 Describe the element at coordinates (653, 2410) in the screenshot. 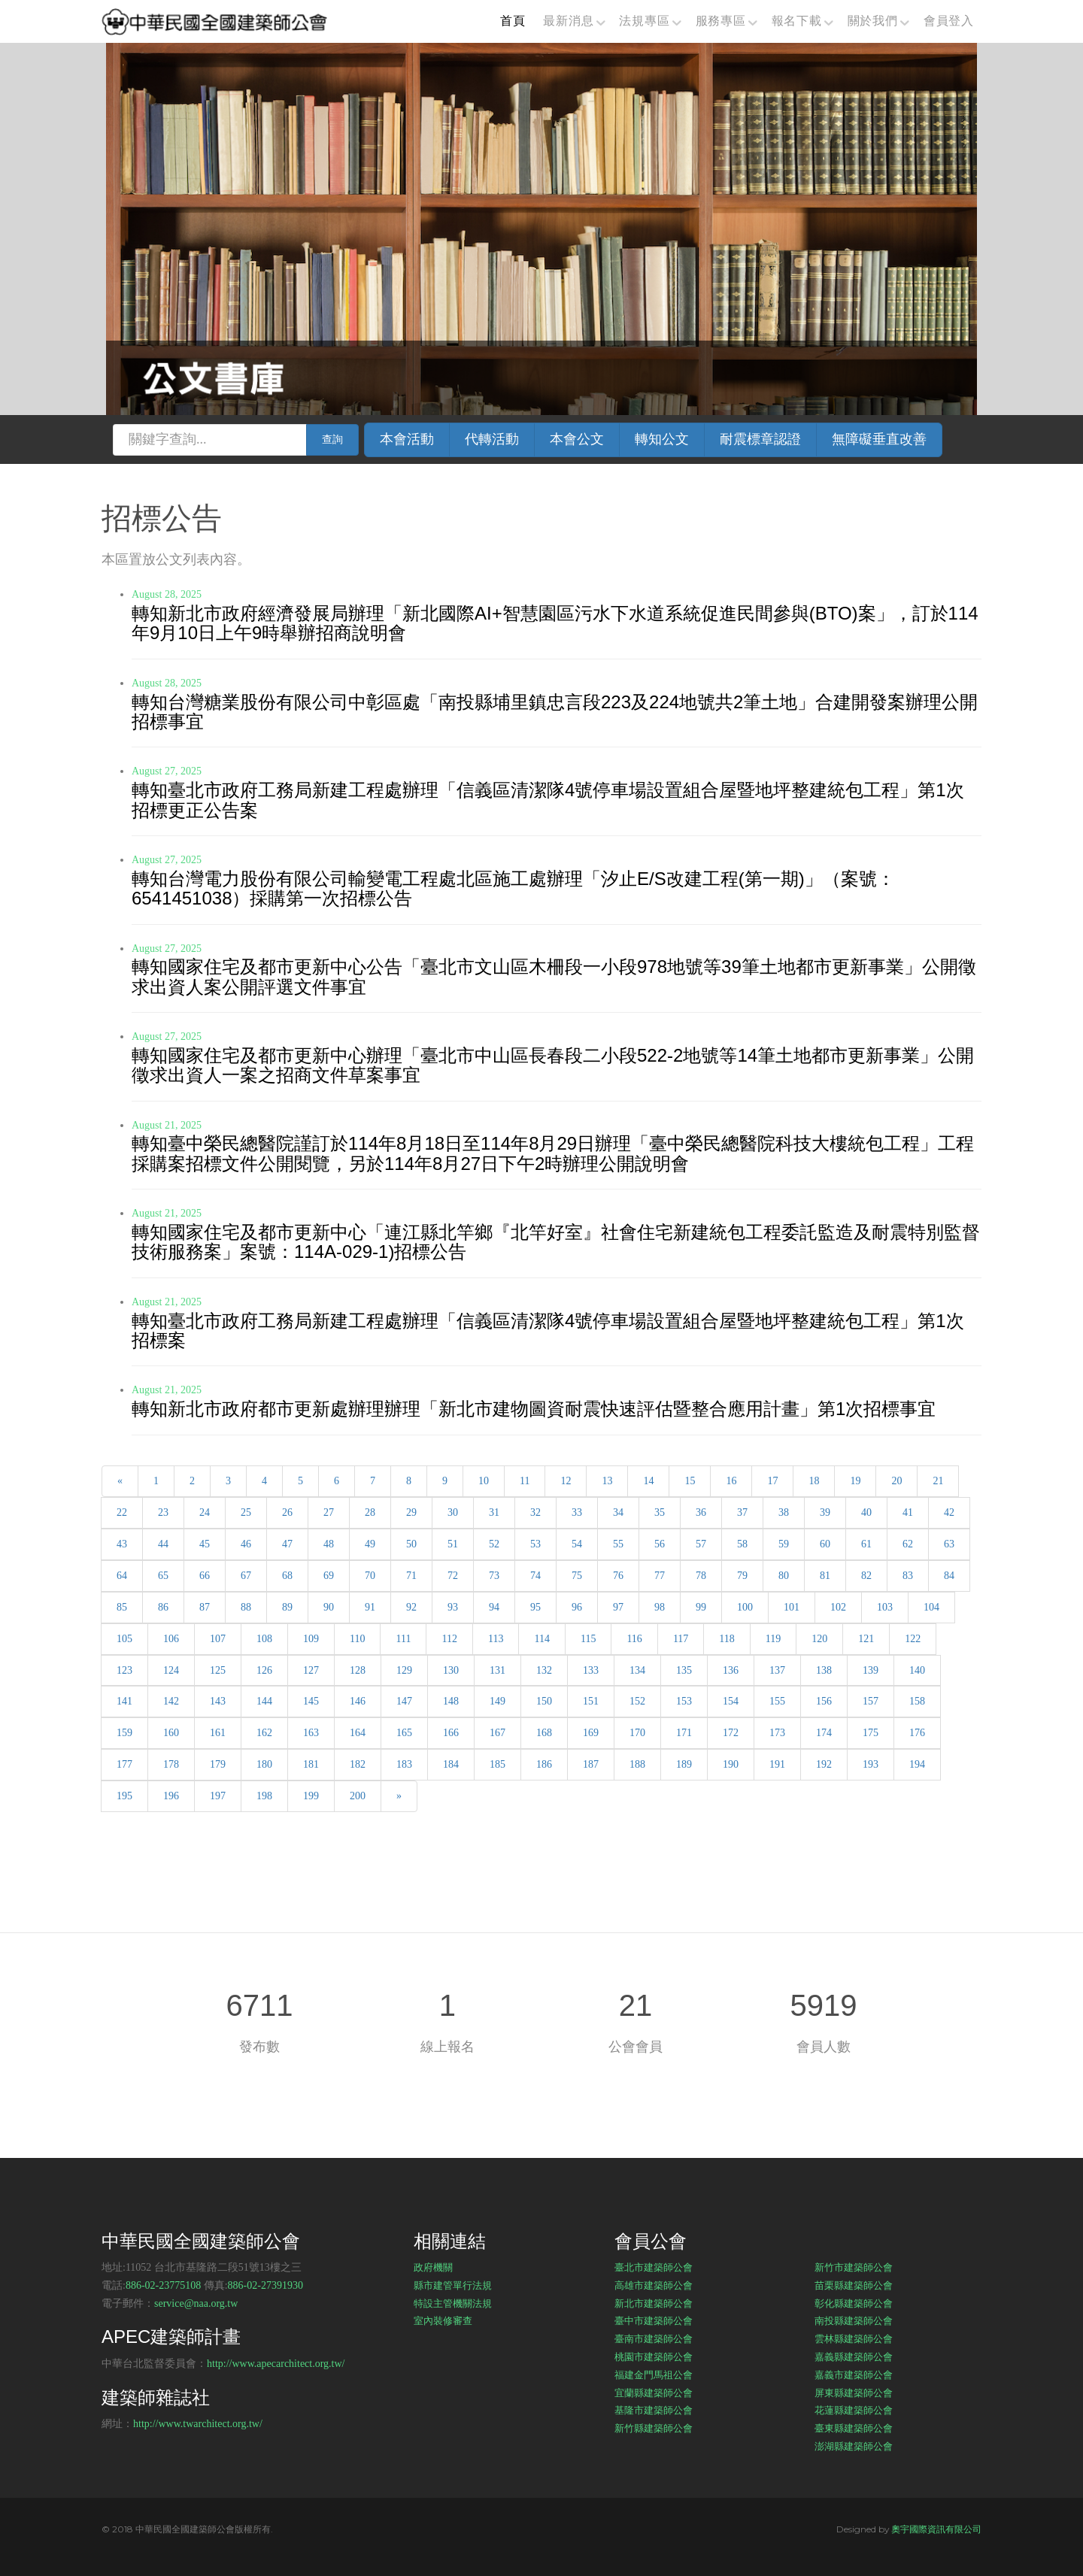

I see `基隆市建築師公會` at that location.